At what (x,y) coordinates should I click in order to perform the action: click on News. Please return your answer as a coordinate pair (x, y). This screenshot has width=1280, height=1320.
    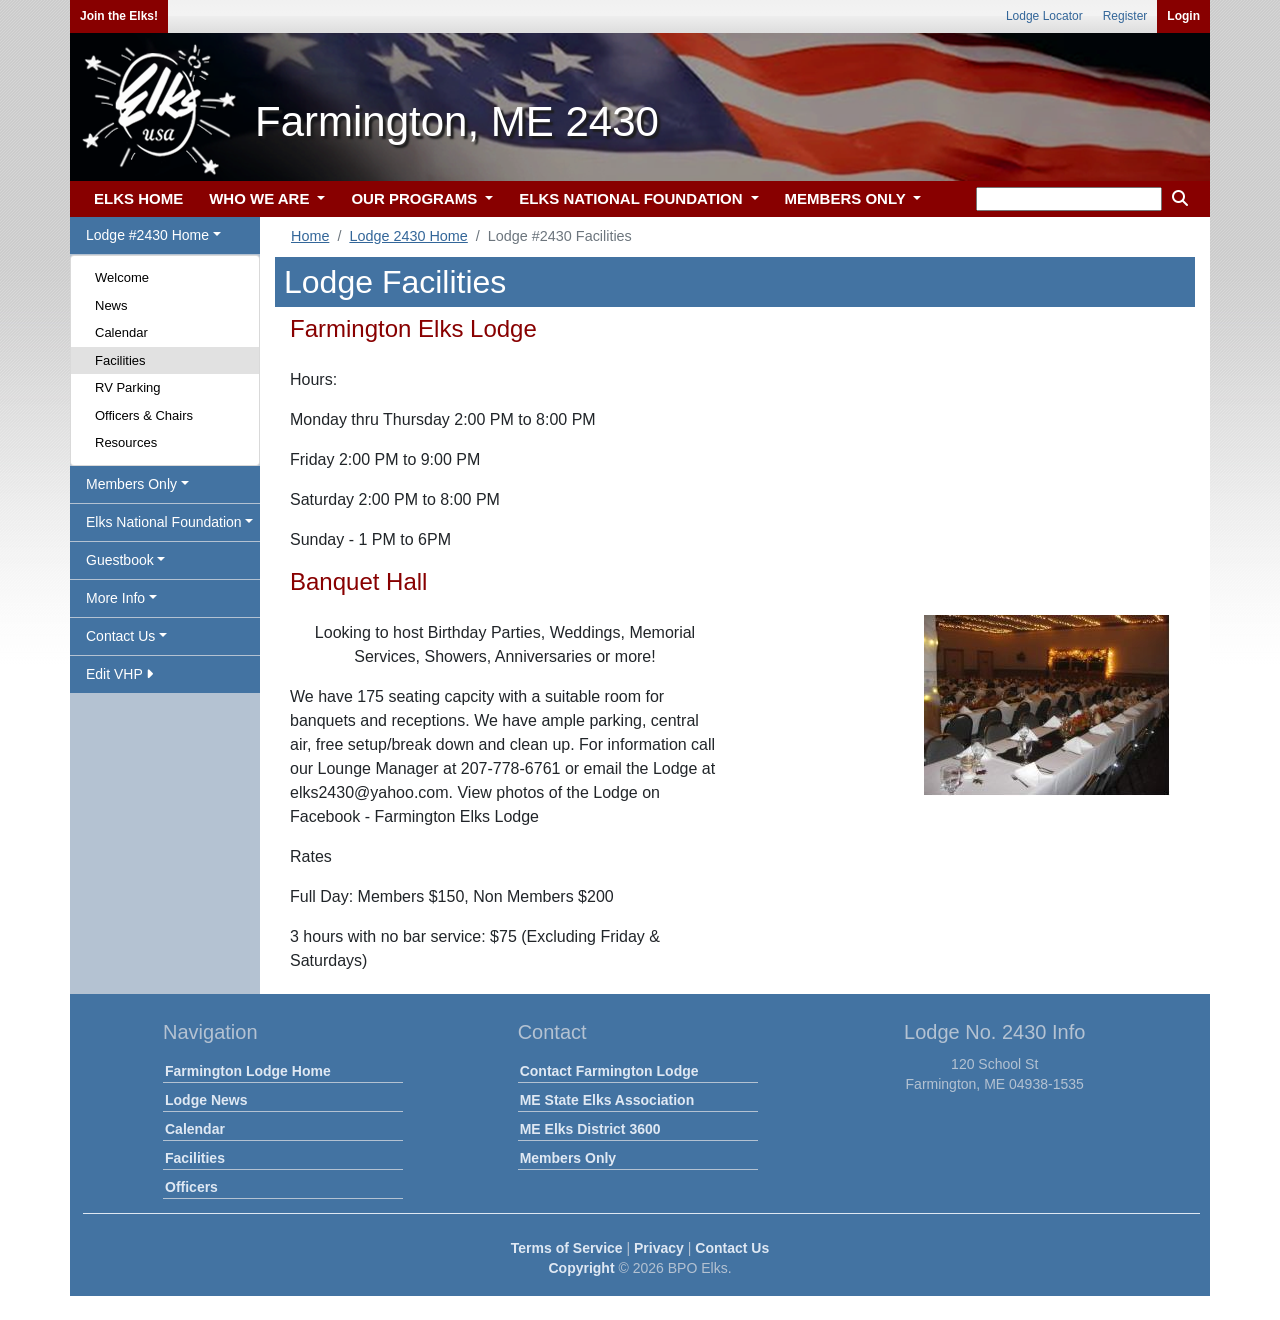
    Looking at the image, I should click on (111, 305).